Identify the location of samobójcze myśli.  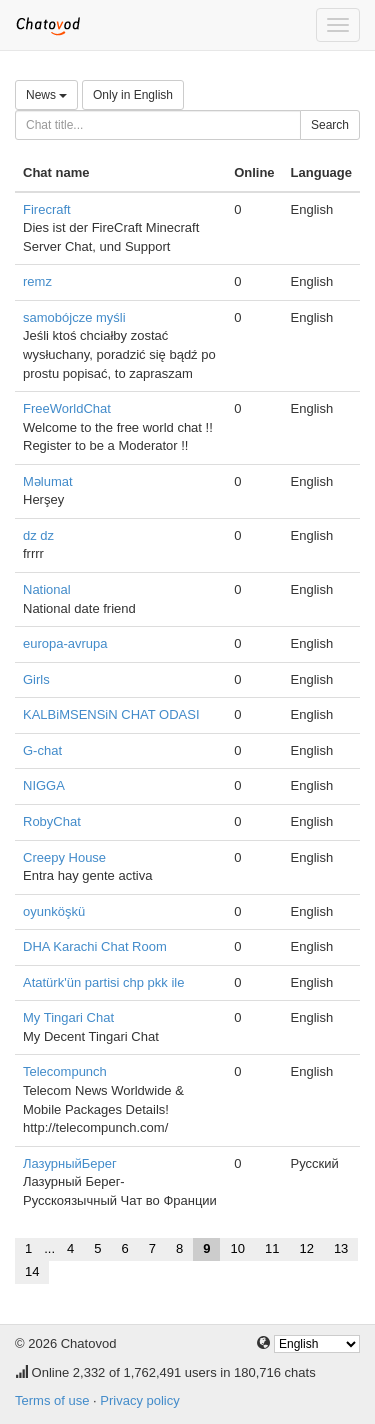
(74, 317).